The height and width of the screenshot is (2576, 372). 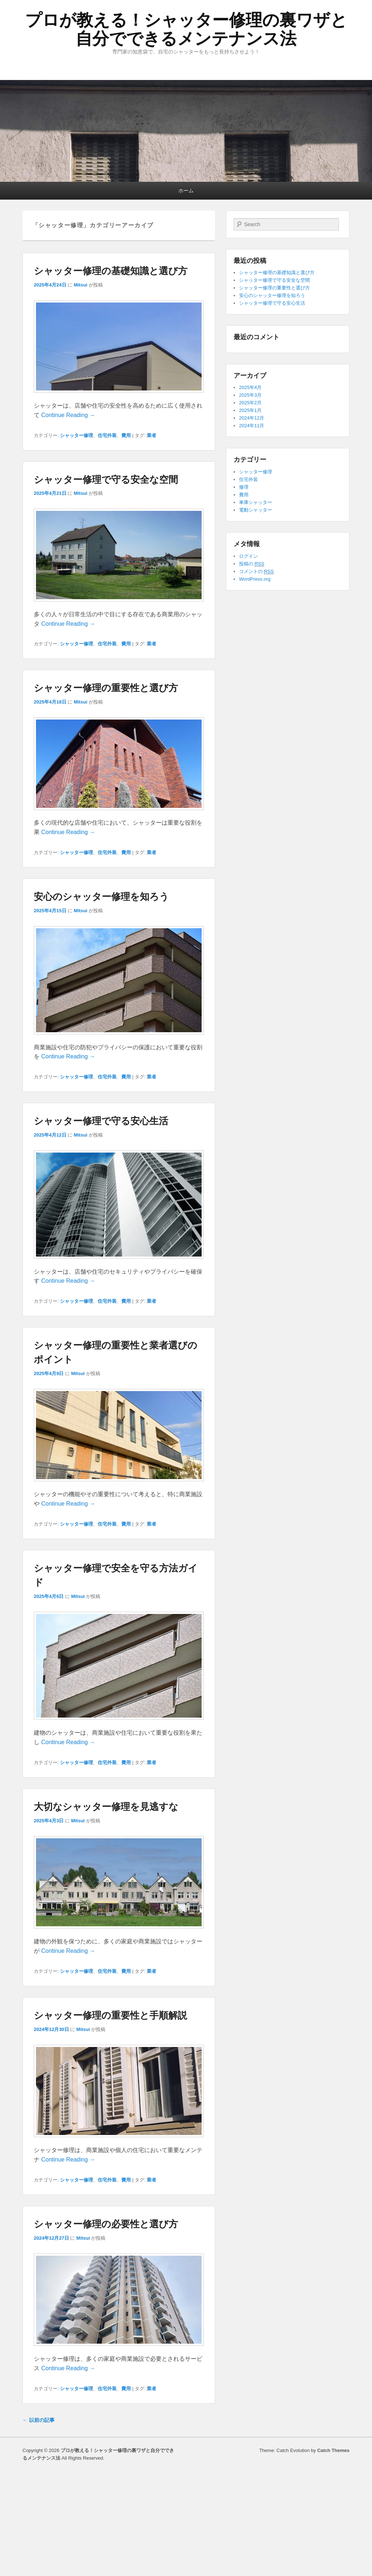 I want to click on シャッター修理で守る安全な空間, so click(x=106, y=479).